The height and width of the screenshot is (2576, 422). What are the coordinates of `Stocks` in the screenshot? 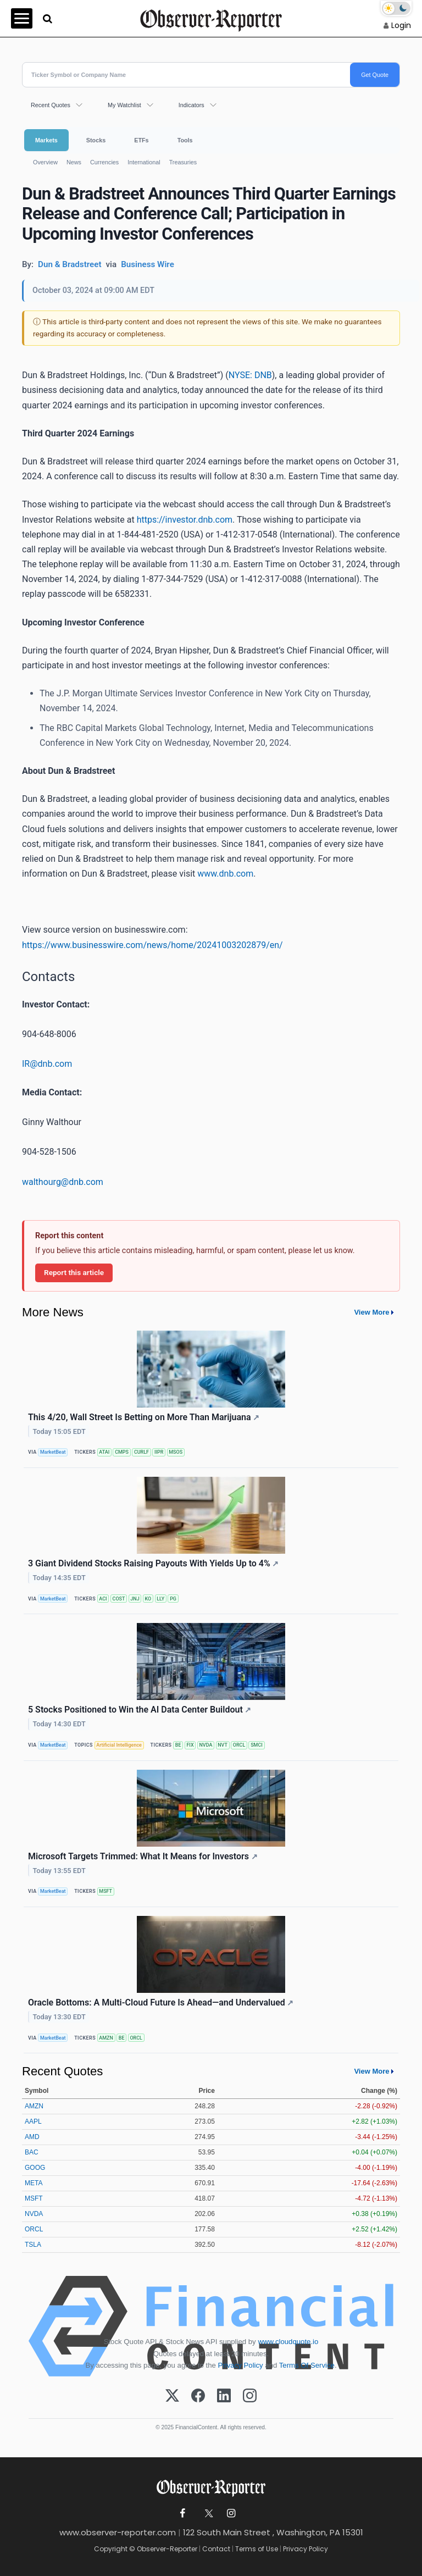 It's located at (96, 140).